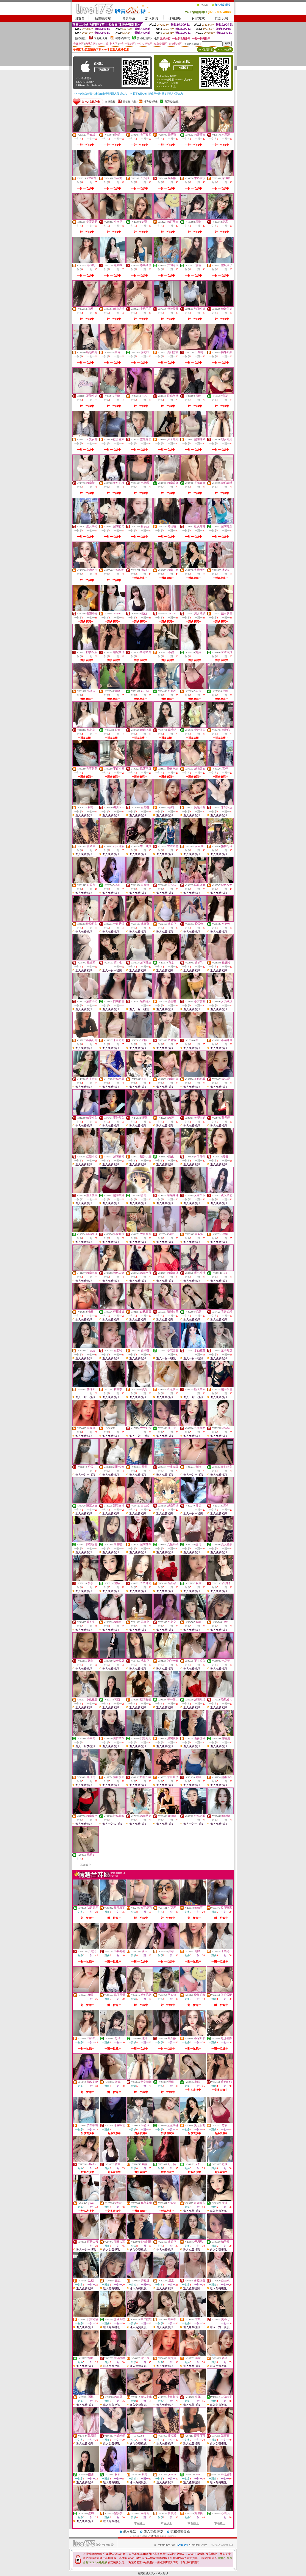  I want to click on APP使用說明, so click(205, 49).